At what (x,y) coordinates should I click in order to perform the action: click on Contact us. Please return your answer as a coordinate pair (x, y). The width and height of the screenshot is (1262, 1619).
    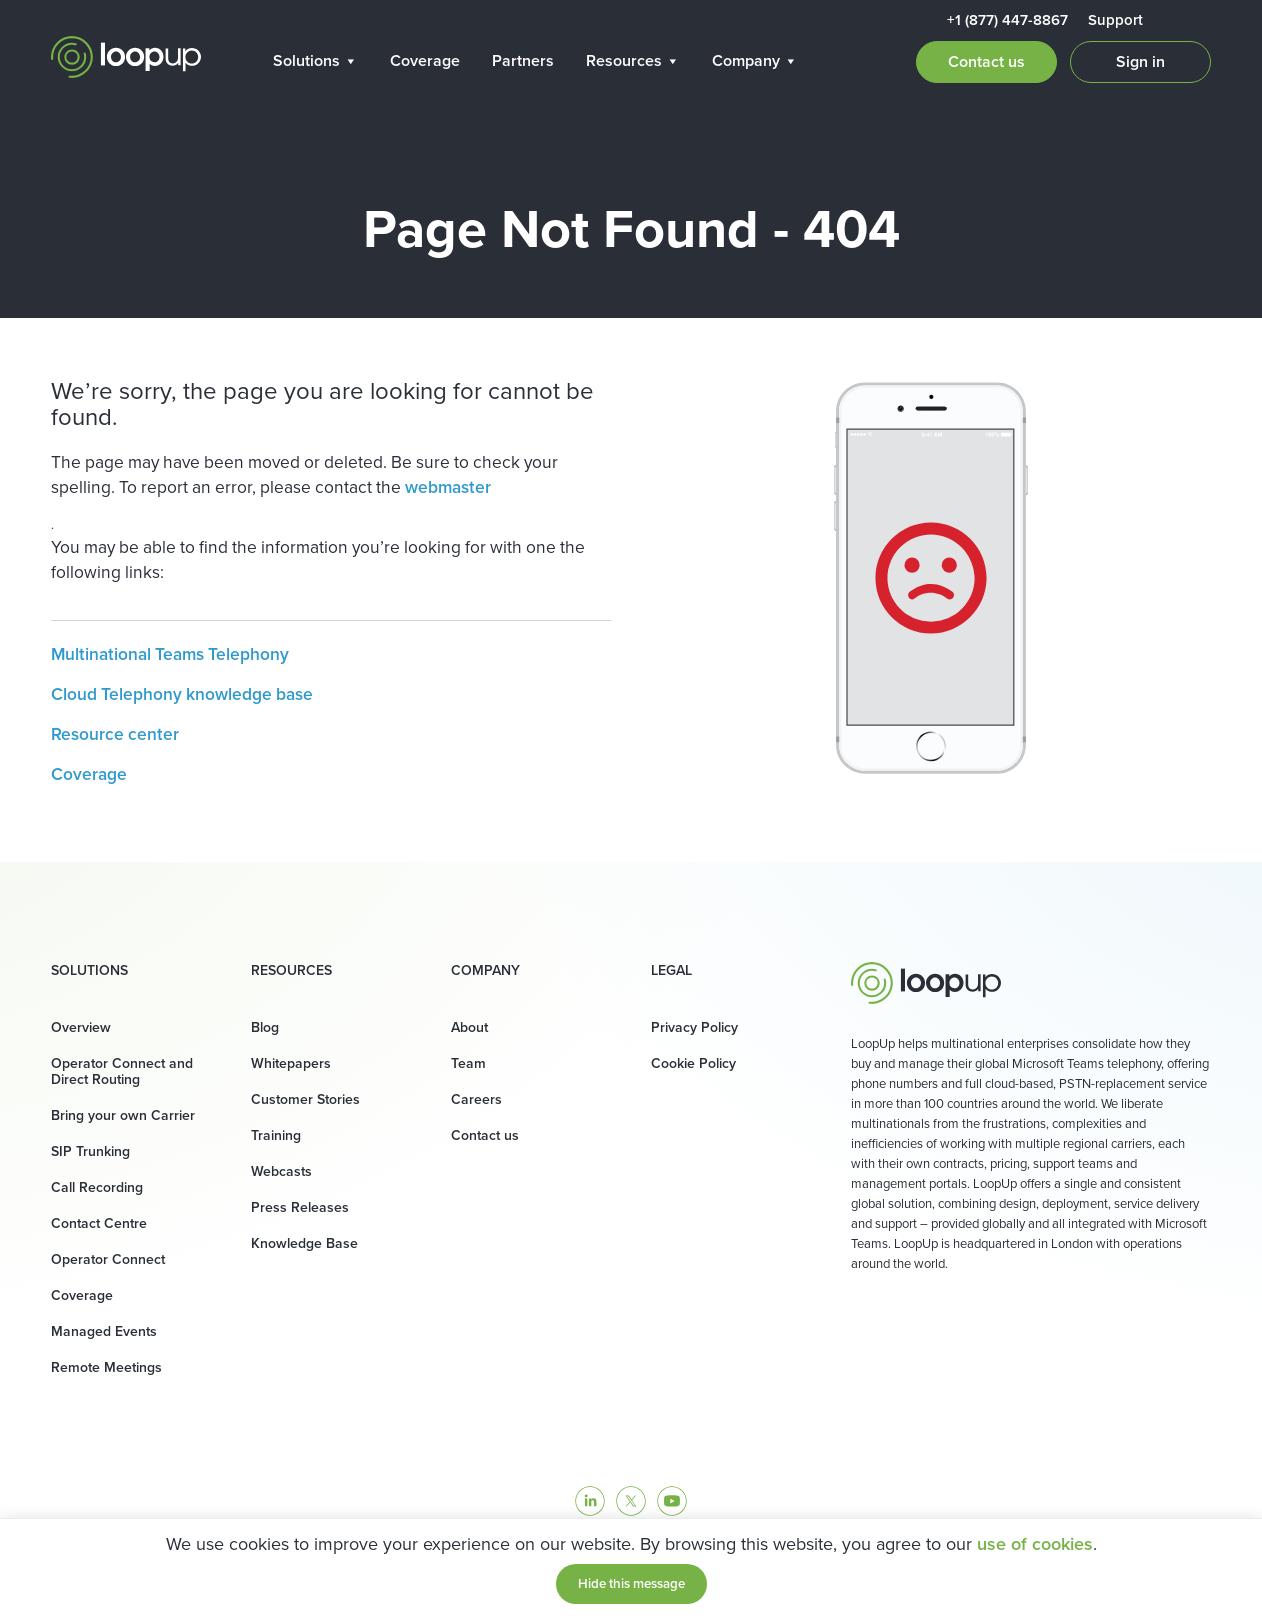
    Looking at the image, I should click on (986, 61).